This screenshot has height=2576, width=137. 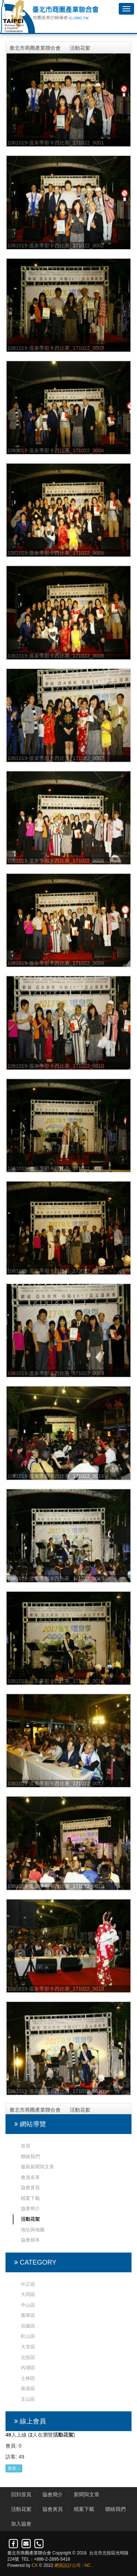 I want to click on 活動花絮, so click(x=80, y=48).